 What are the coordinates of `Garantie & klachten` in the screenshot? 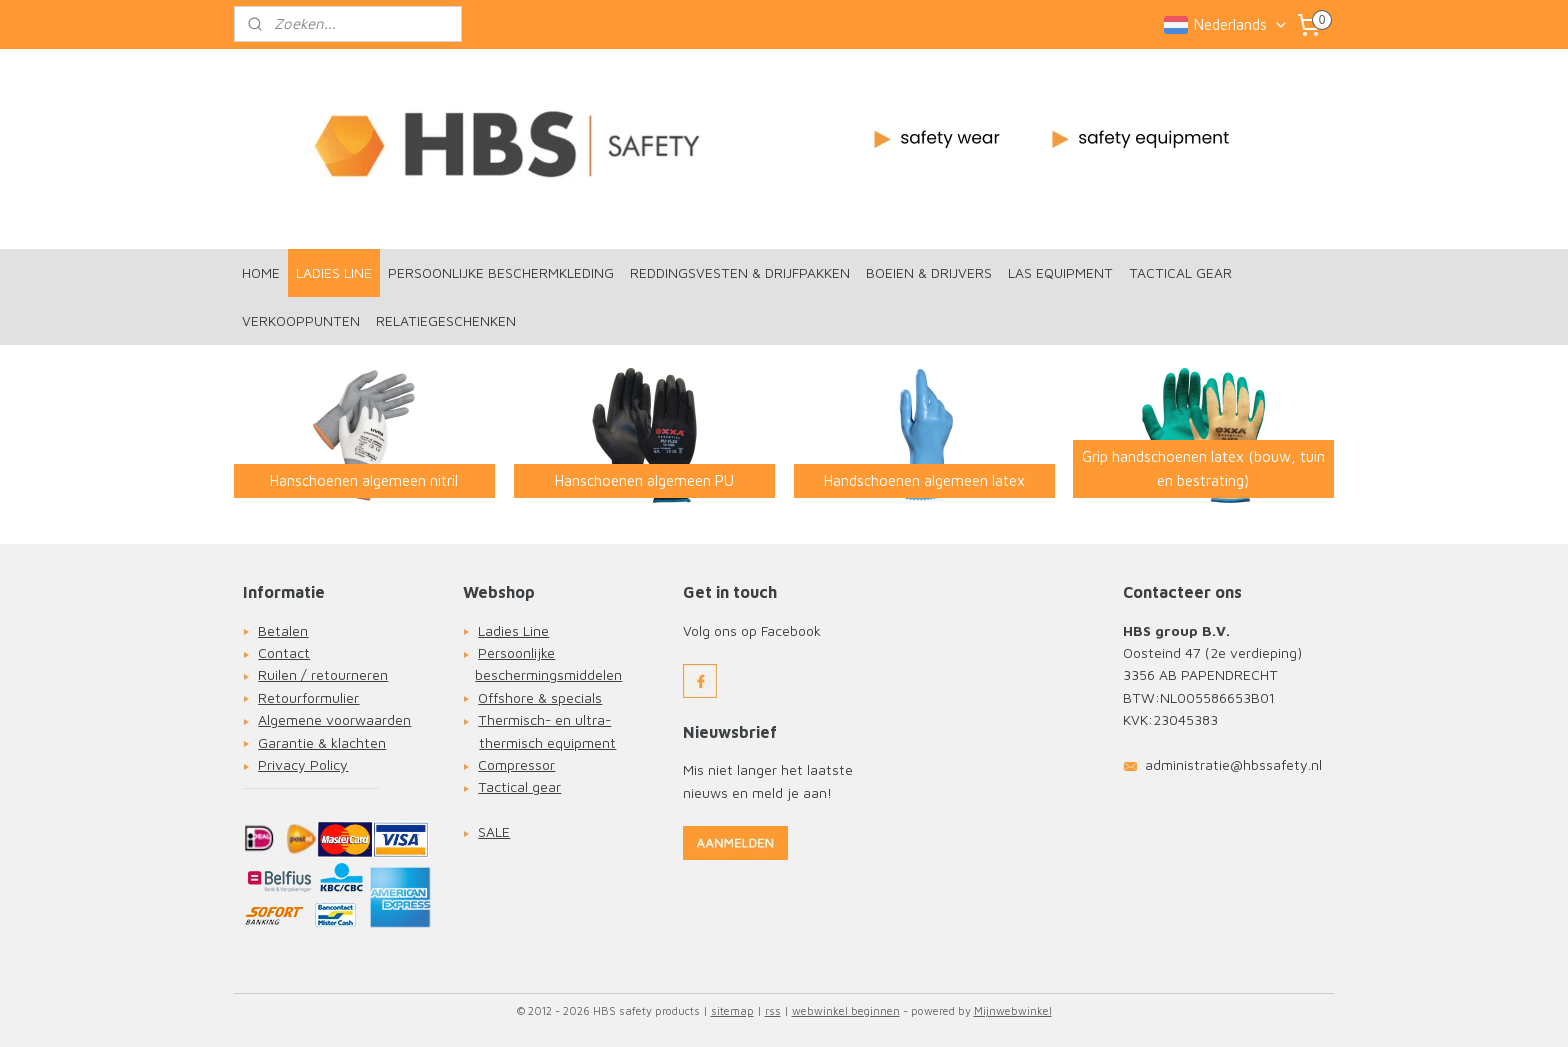 It's located at (322, 742).